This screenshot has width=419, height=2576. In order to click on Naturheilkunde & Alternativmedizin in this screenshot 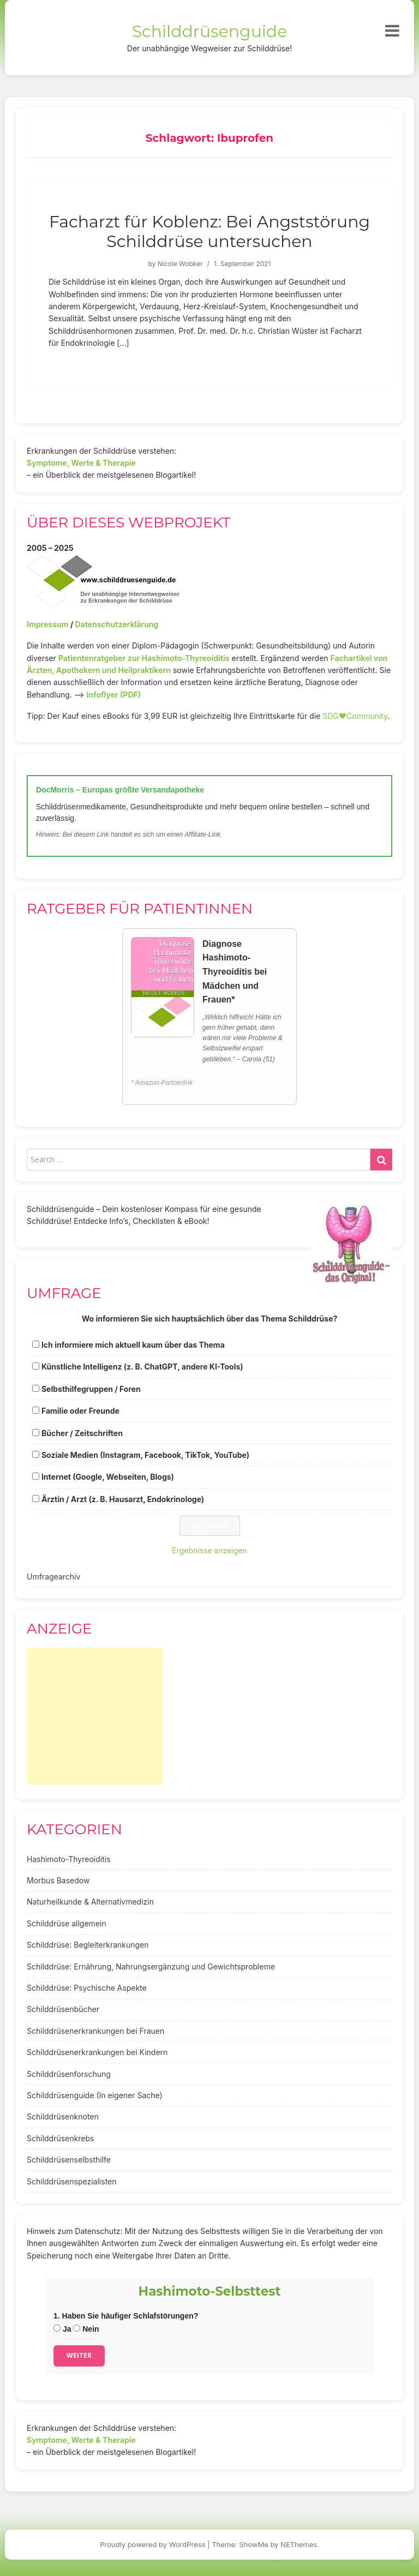, I will do `click(90, 1901)`.